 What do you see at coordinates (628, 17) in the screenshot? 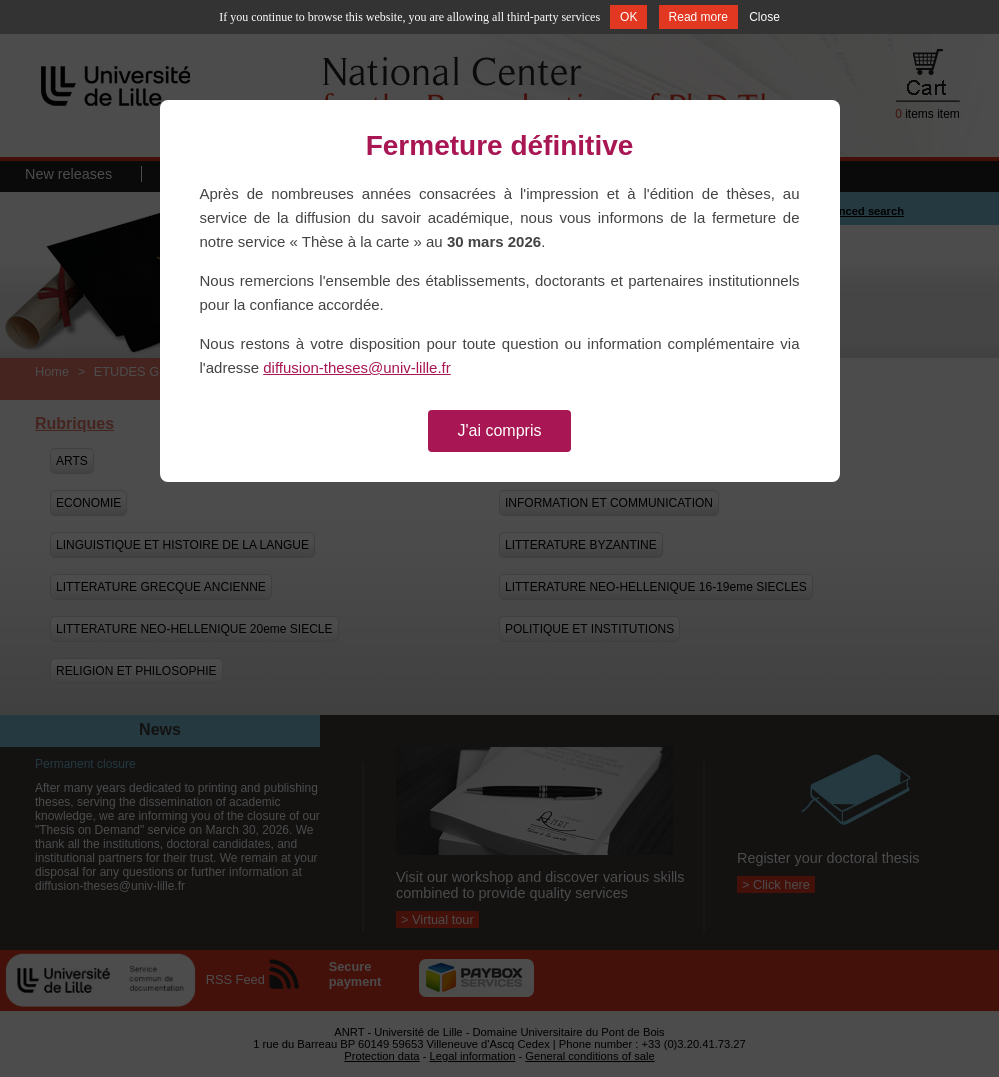
I see `OK` at bounding box center [628, 17].